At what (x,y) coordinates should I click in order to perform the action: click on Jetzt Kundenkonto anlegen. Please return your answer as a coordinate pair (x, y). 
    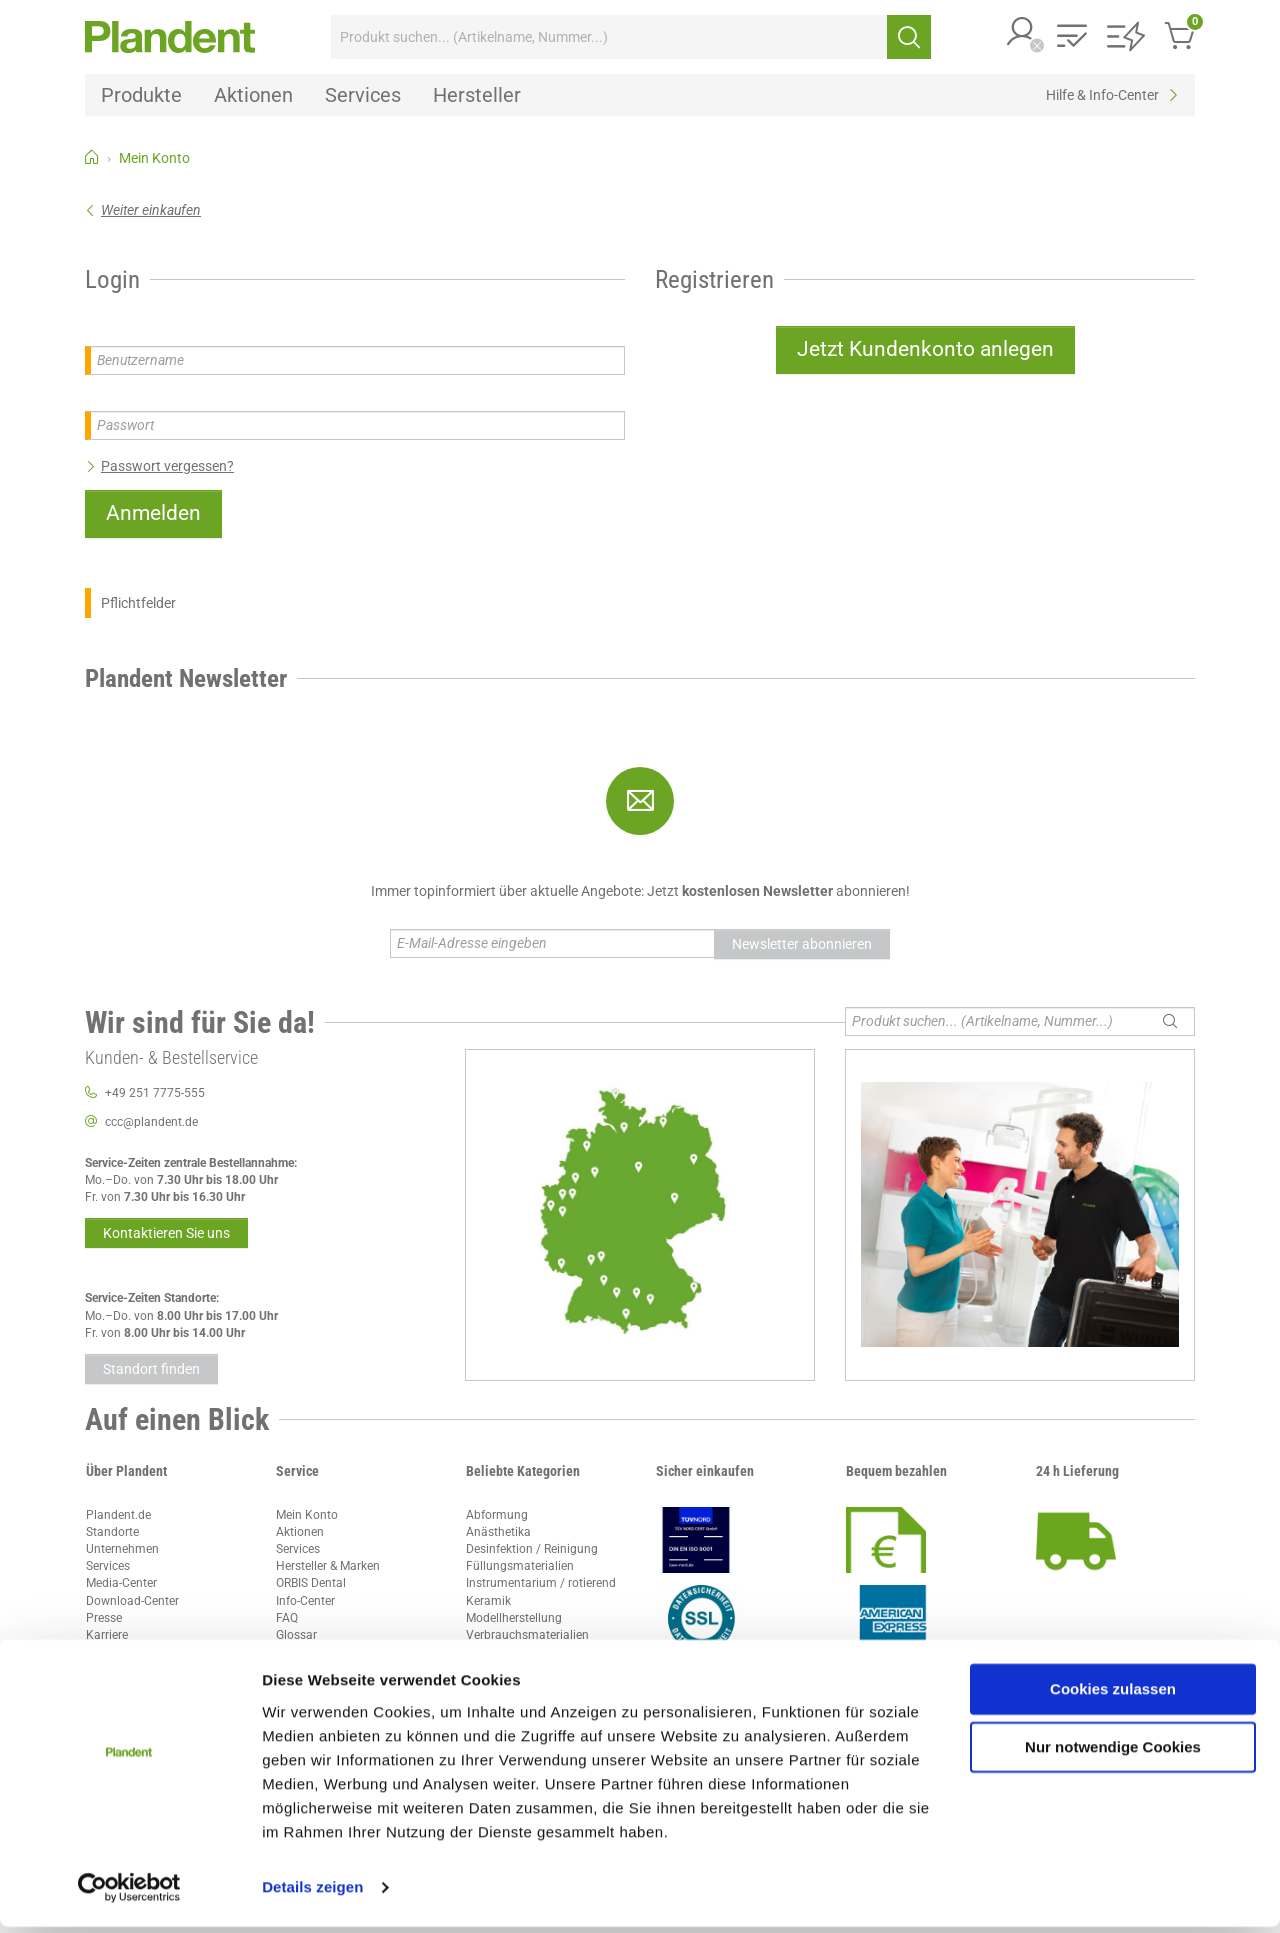
    Looking at the image, I should click on (925, 349).